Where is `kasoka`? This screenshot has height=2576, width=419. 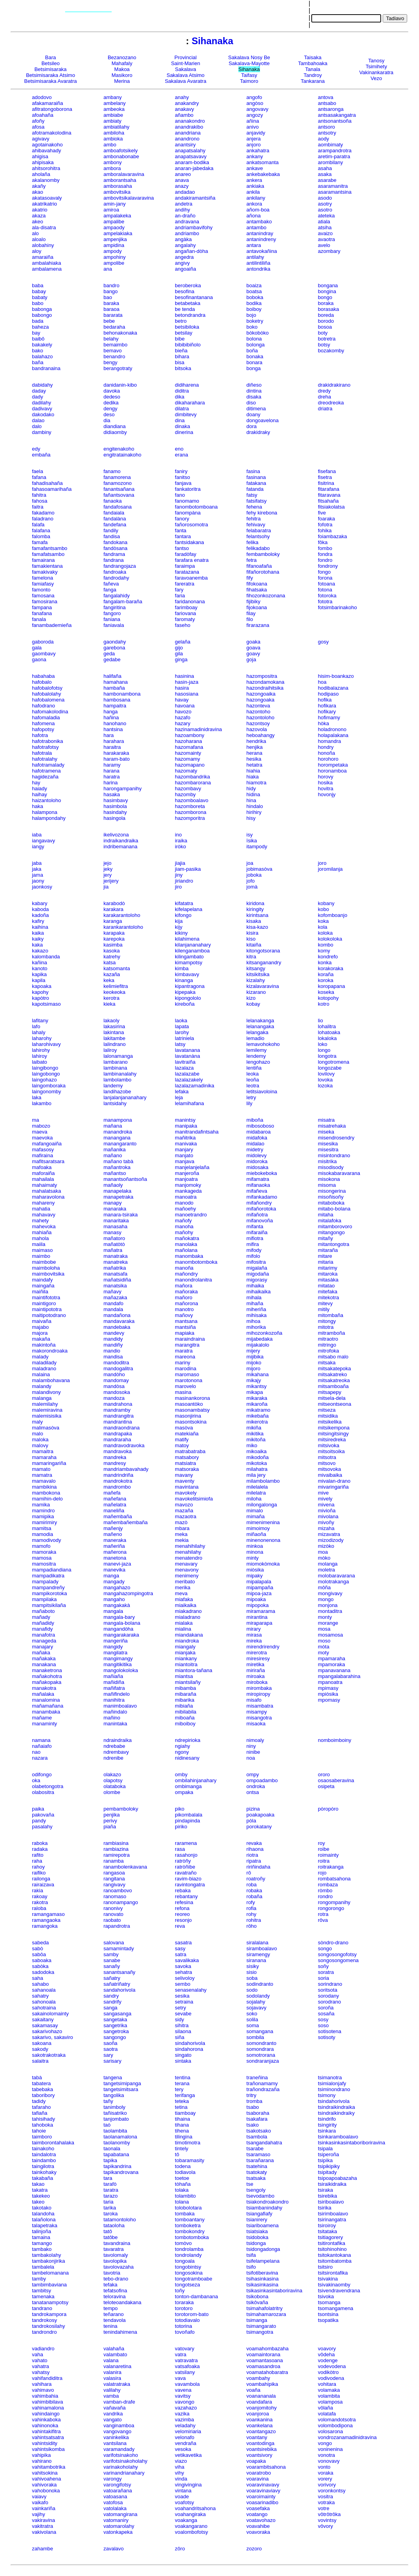
kasoka is located at coordinates (111, 951).